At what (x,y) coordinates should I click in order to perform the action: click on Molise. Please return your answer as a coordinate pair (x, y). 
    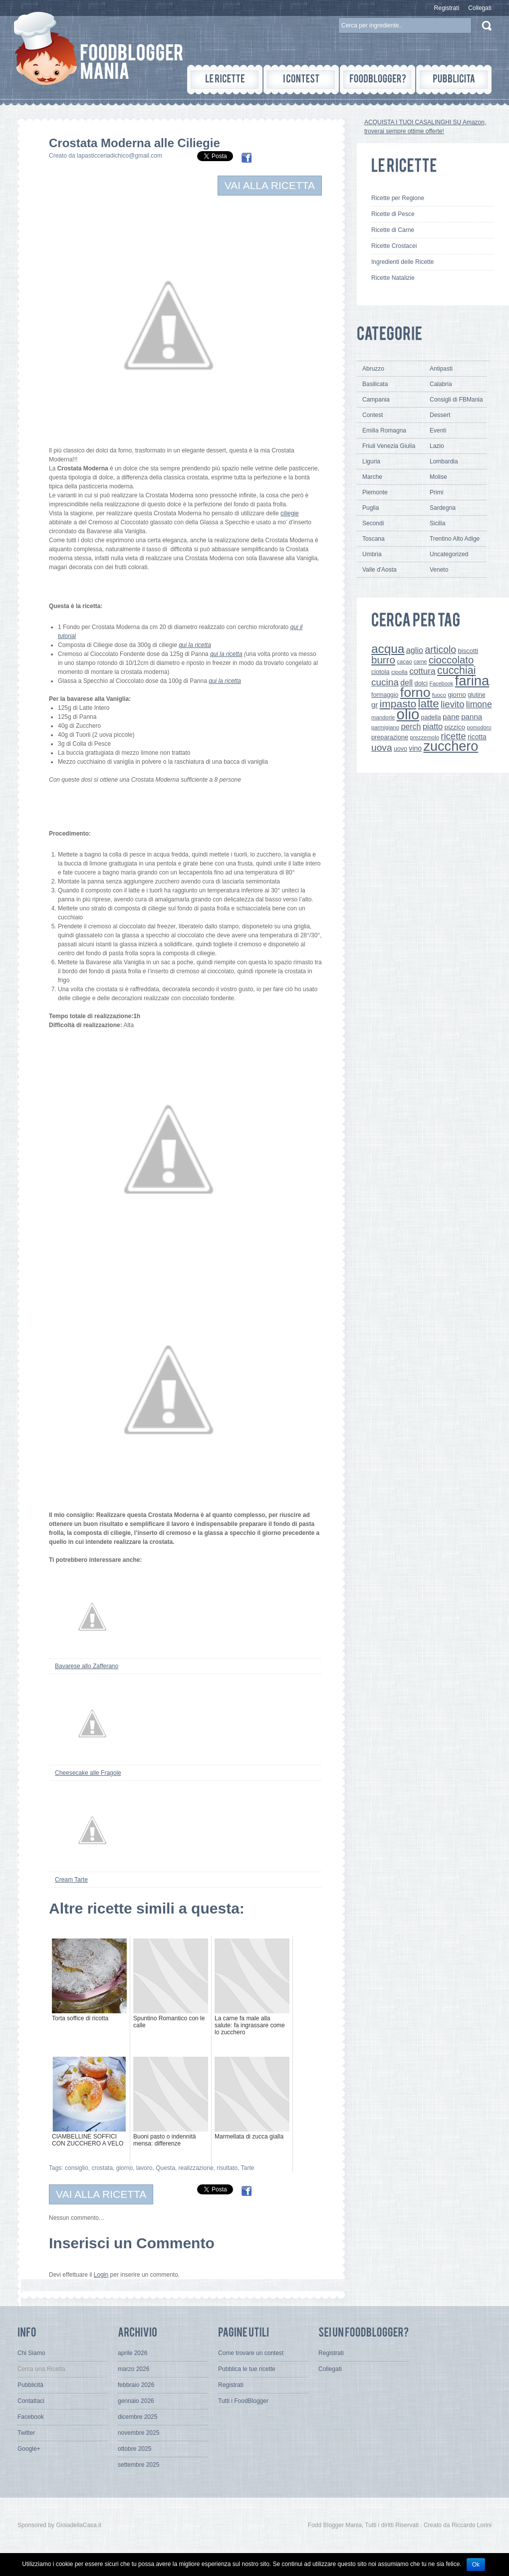
    Looking at the image, I should click on (438, 476).